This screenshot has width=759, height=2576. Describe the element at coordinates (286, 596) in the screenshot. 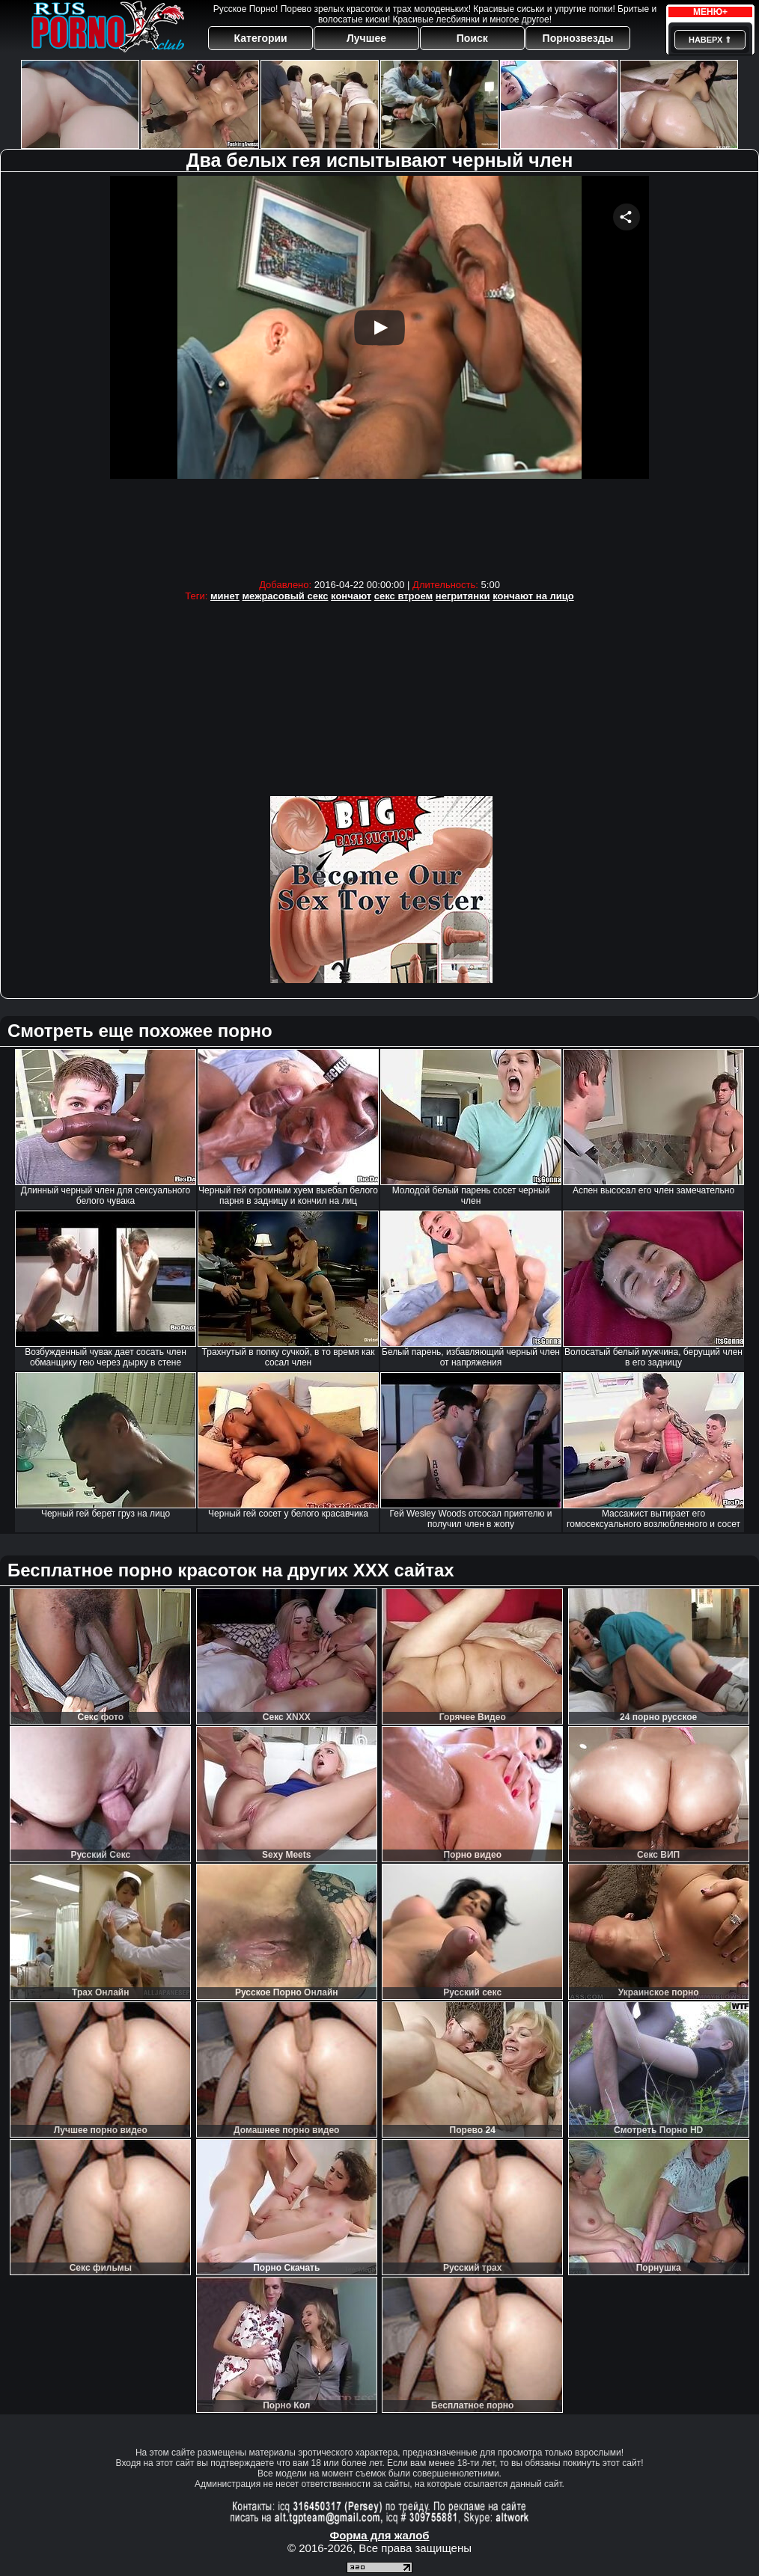

I see `межрасовый секс` at that location.